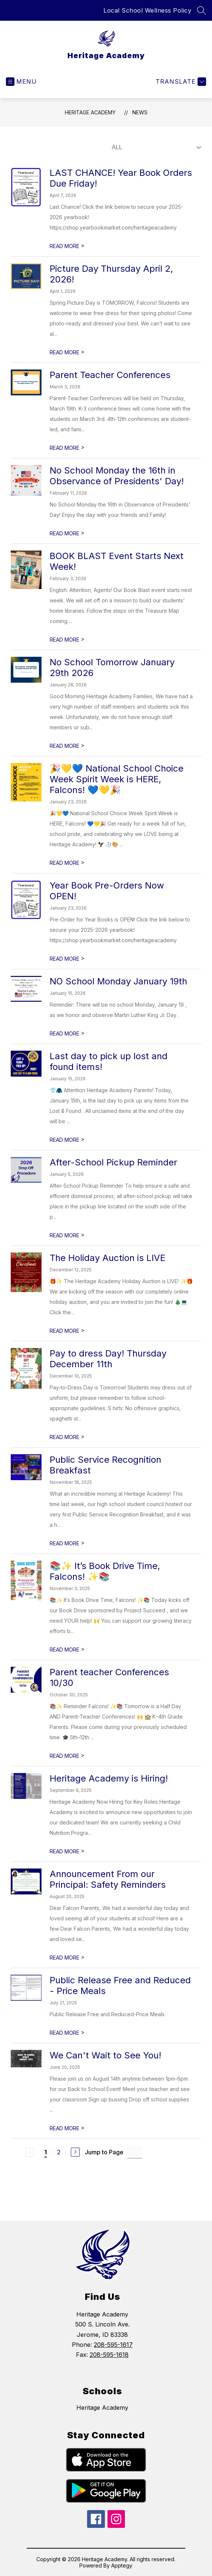 This screenshot has width=212, height=2576. What do you see at coordinates (90, 112) in the screenshot?
I see `Heritage Academy` at bounding box center [90, 112].